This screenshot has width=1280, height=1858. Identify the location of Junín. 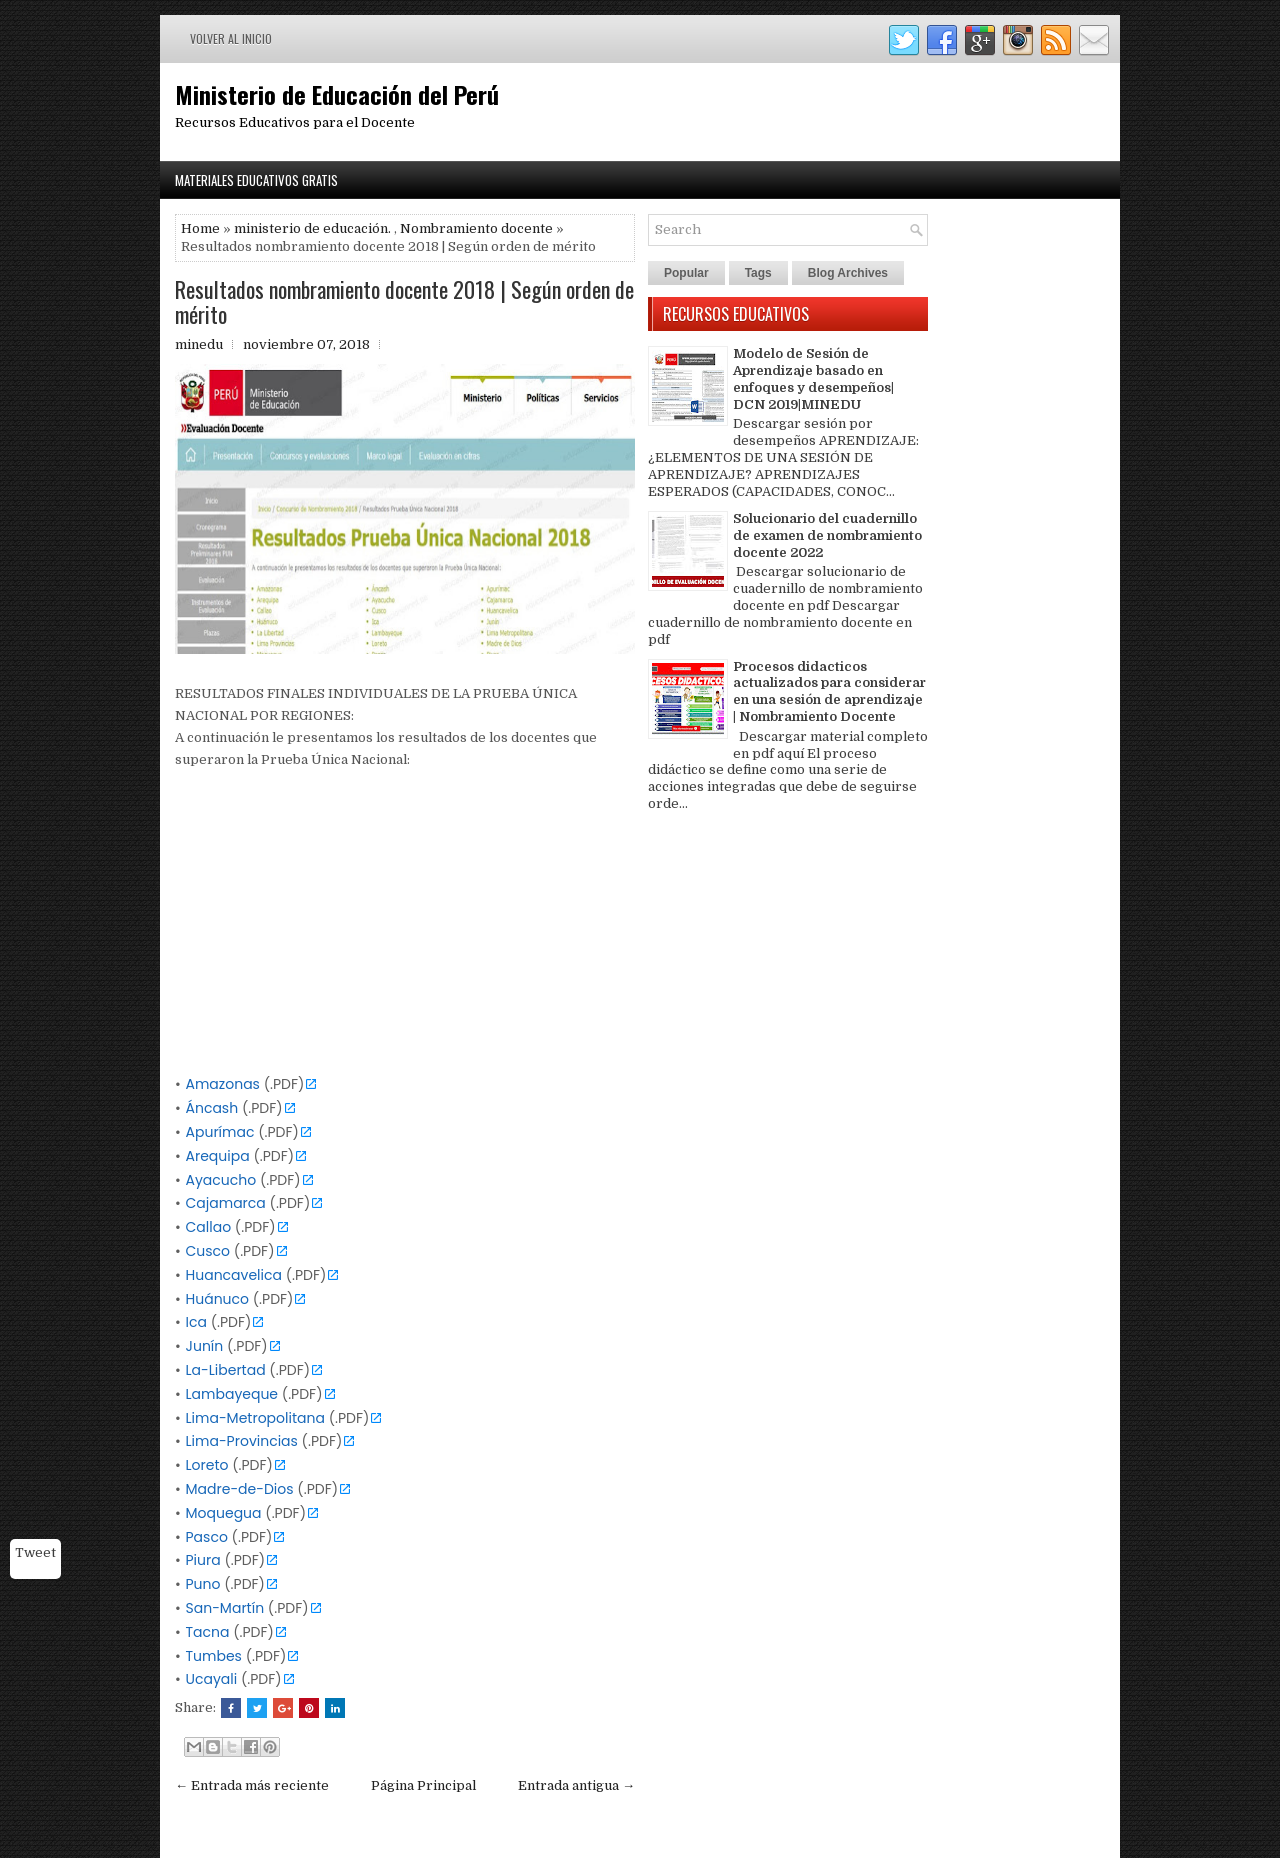
(205, 1346).